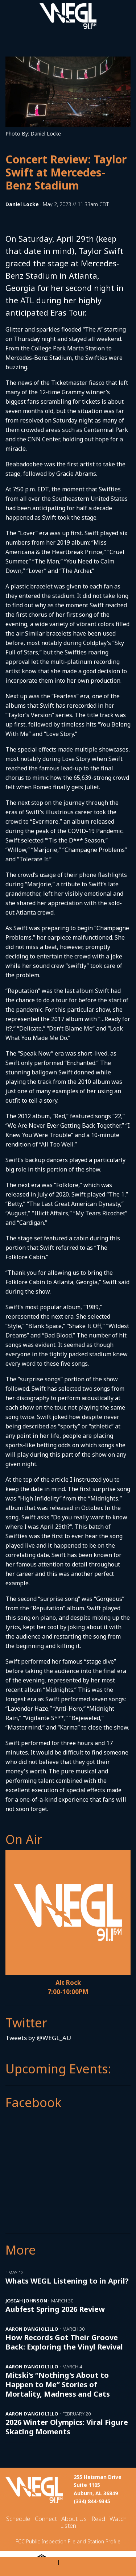  Describe the element at coordinates (68, 1992) in the screenshot. I see `7:00-10:00PM` at that location.